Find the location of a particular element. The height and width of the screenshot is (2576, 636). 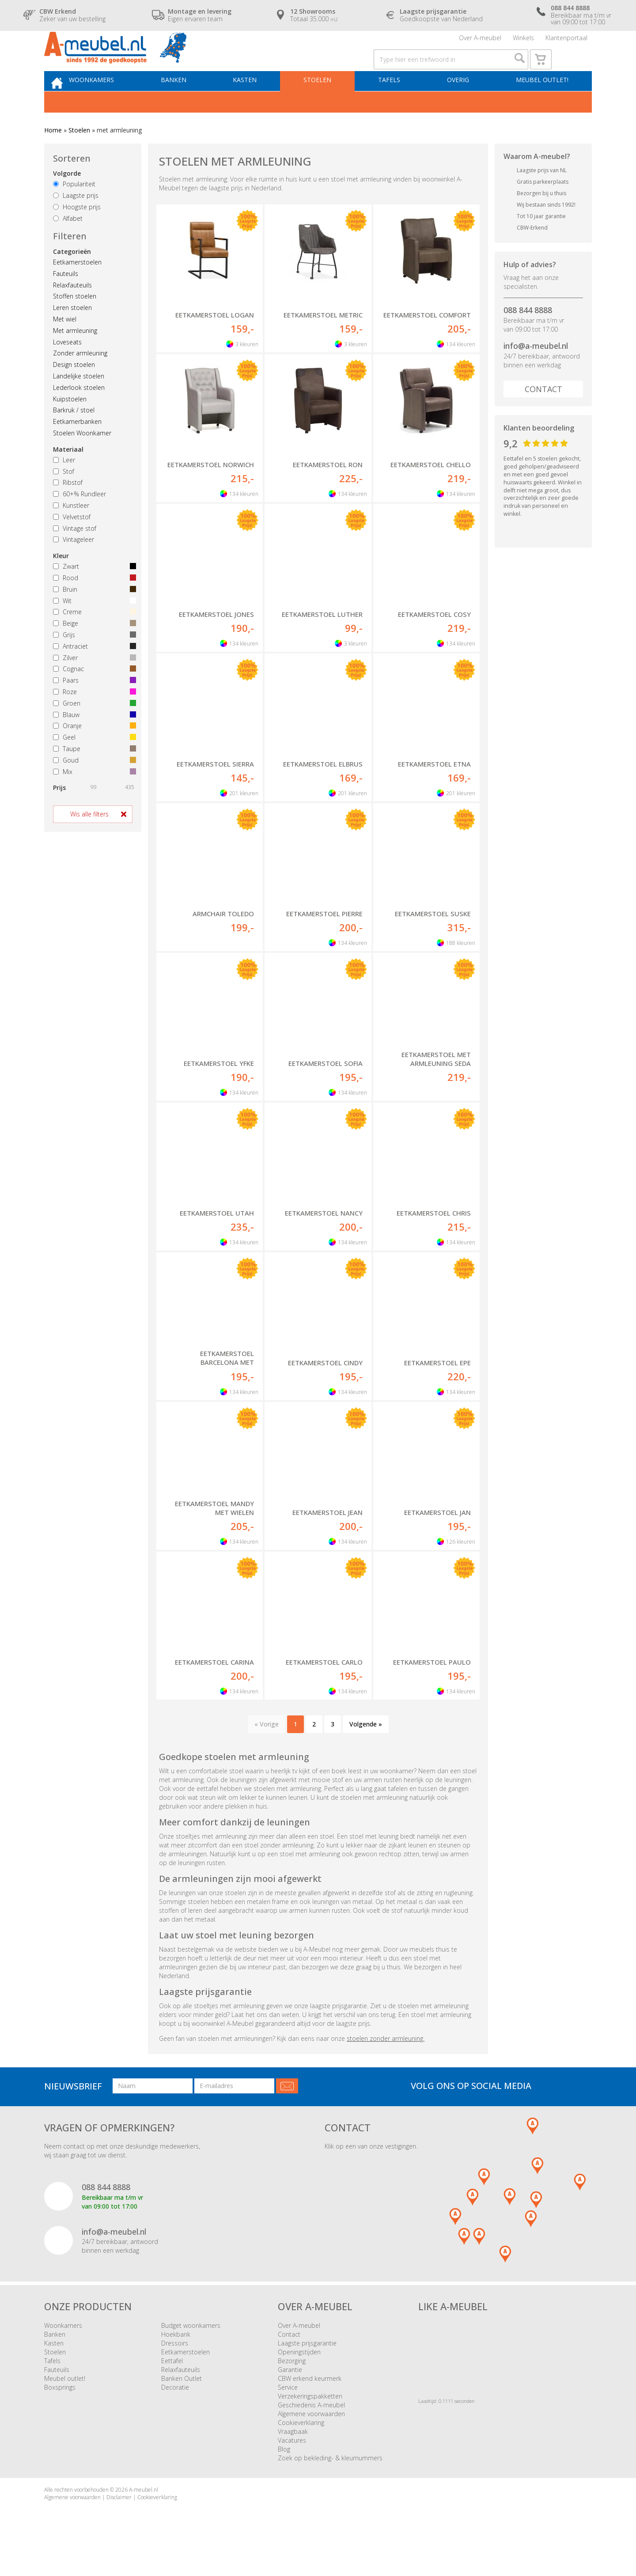

Home is located at coordinates (53, 156).